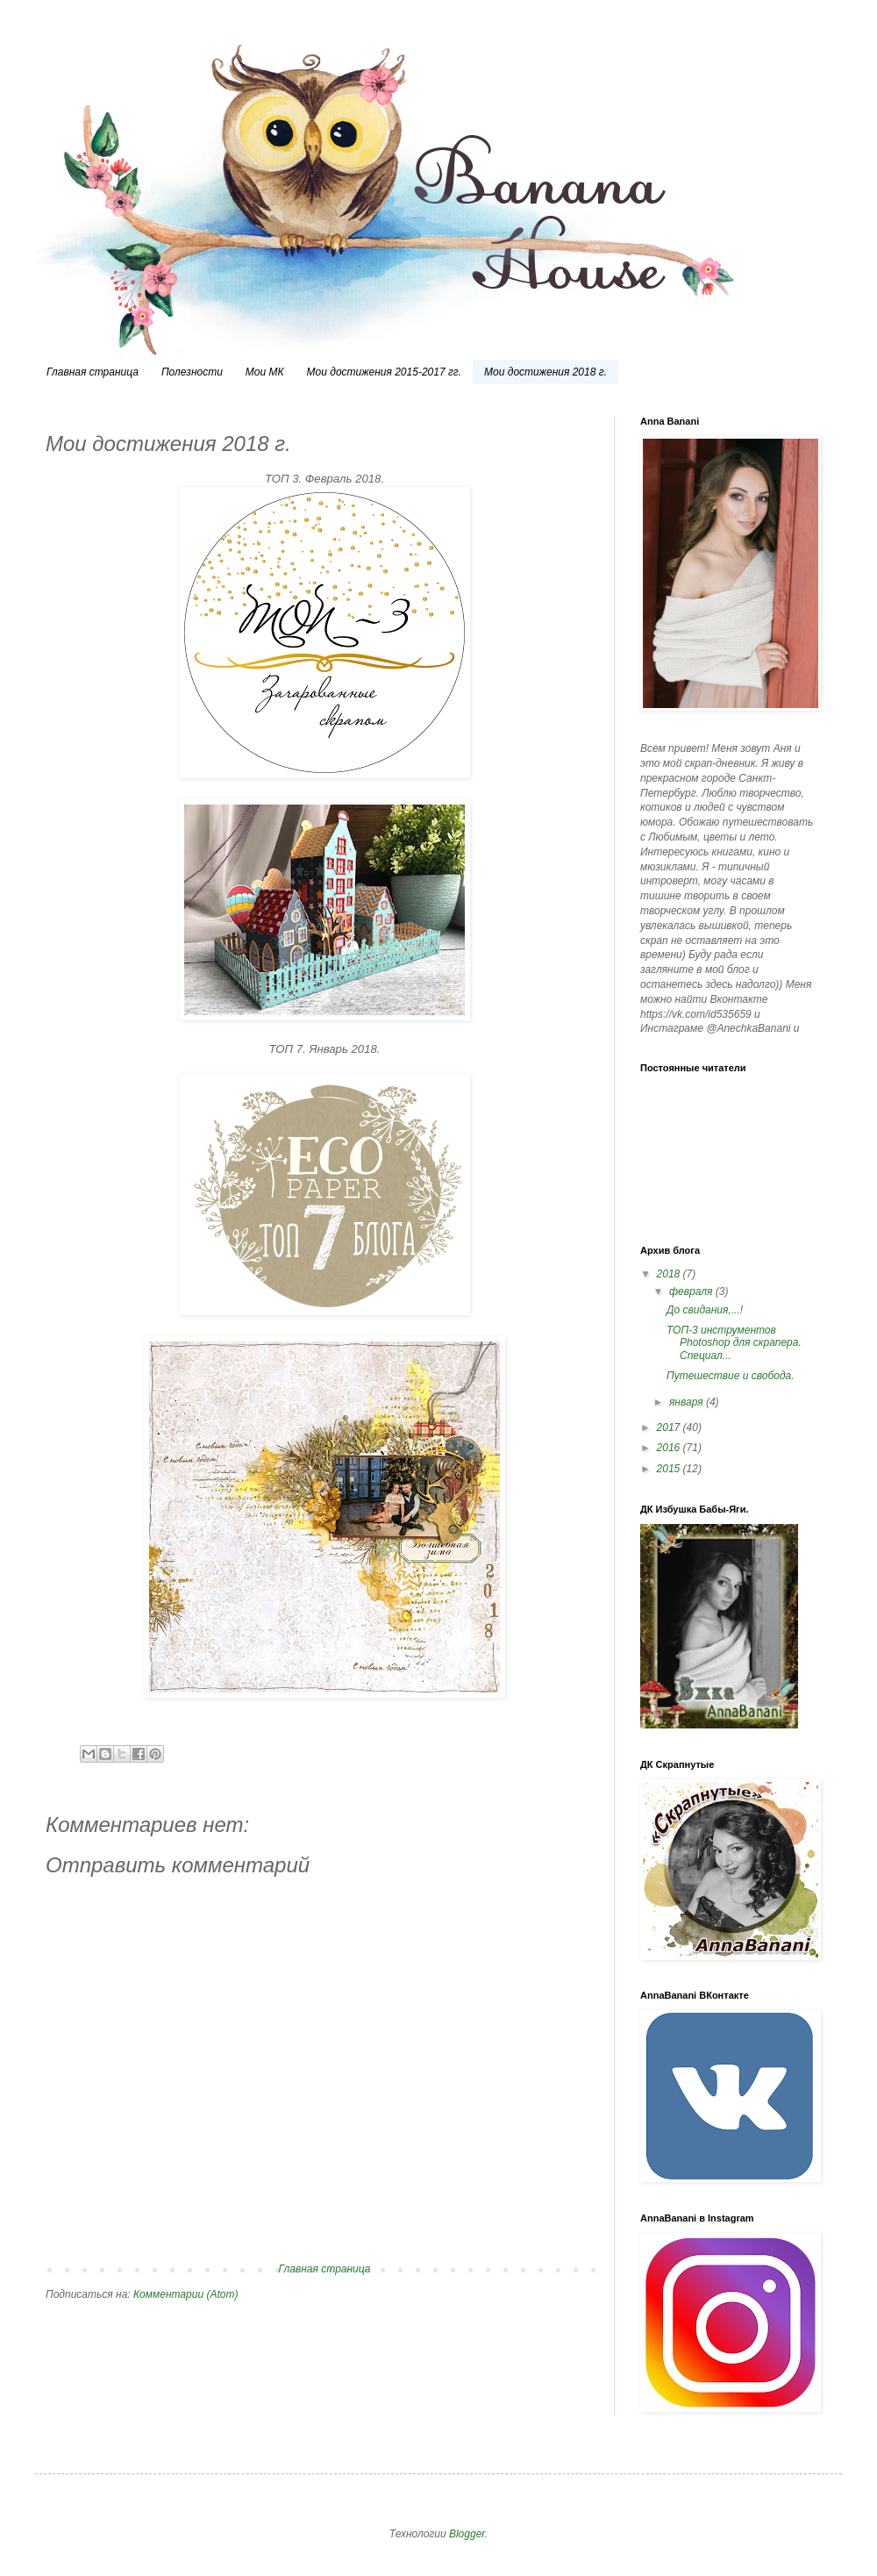 The height and width of the screenshot is (2576, 877). I want to click on февраля, so click(692, 1291).